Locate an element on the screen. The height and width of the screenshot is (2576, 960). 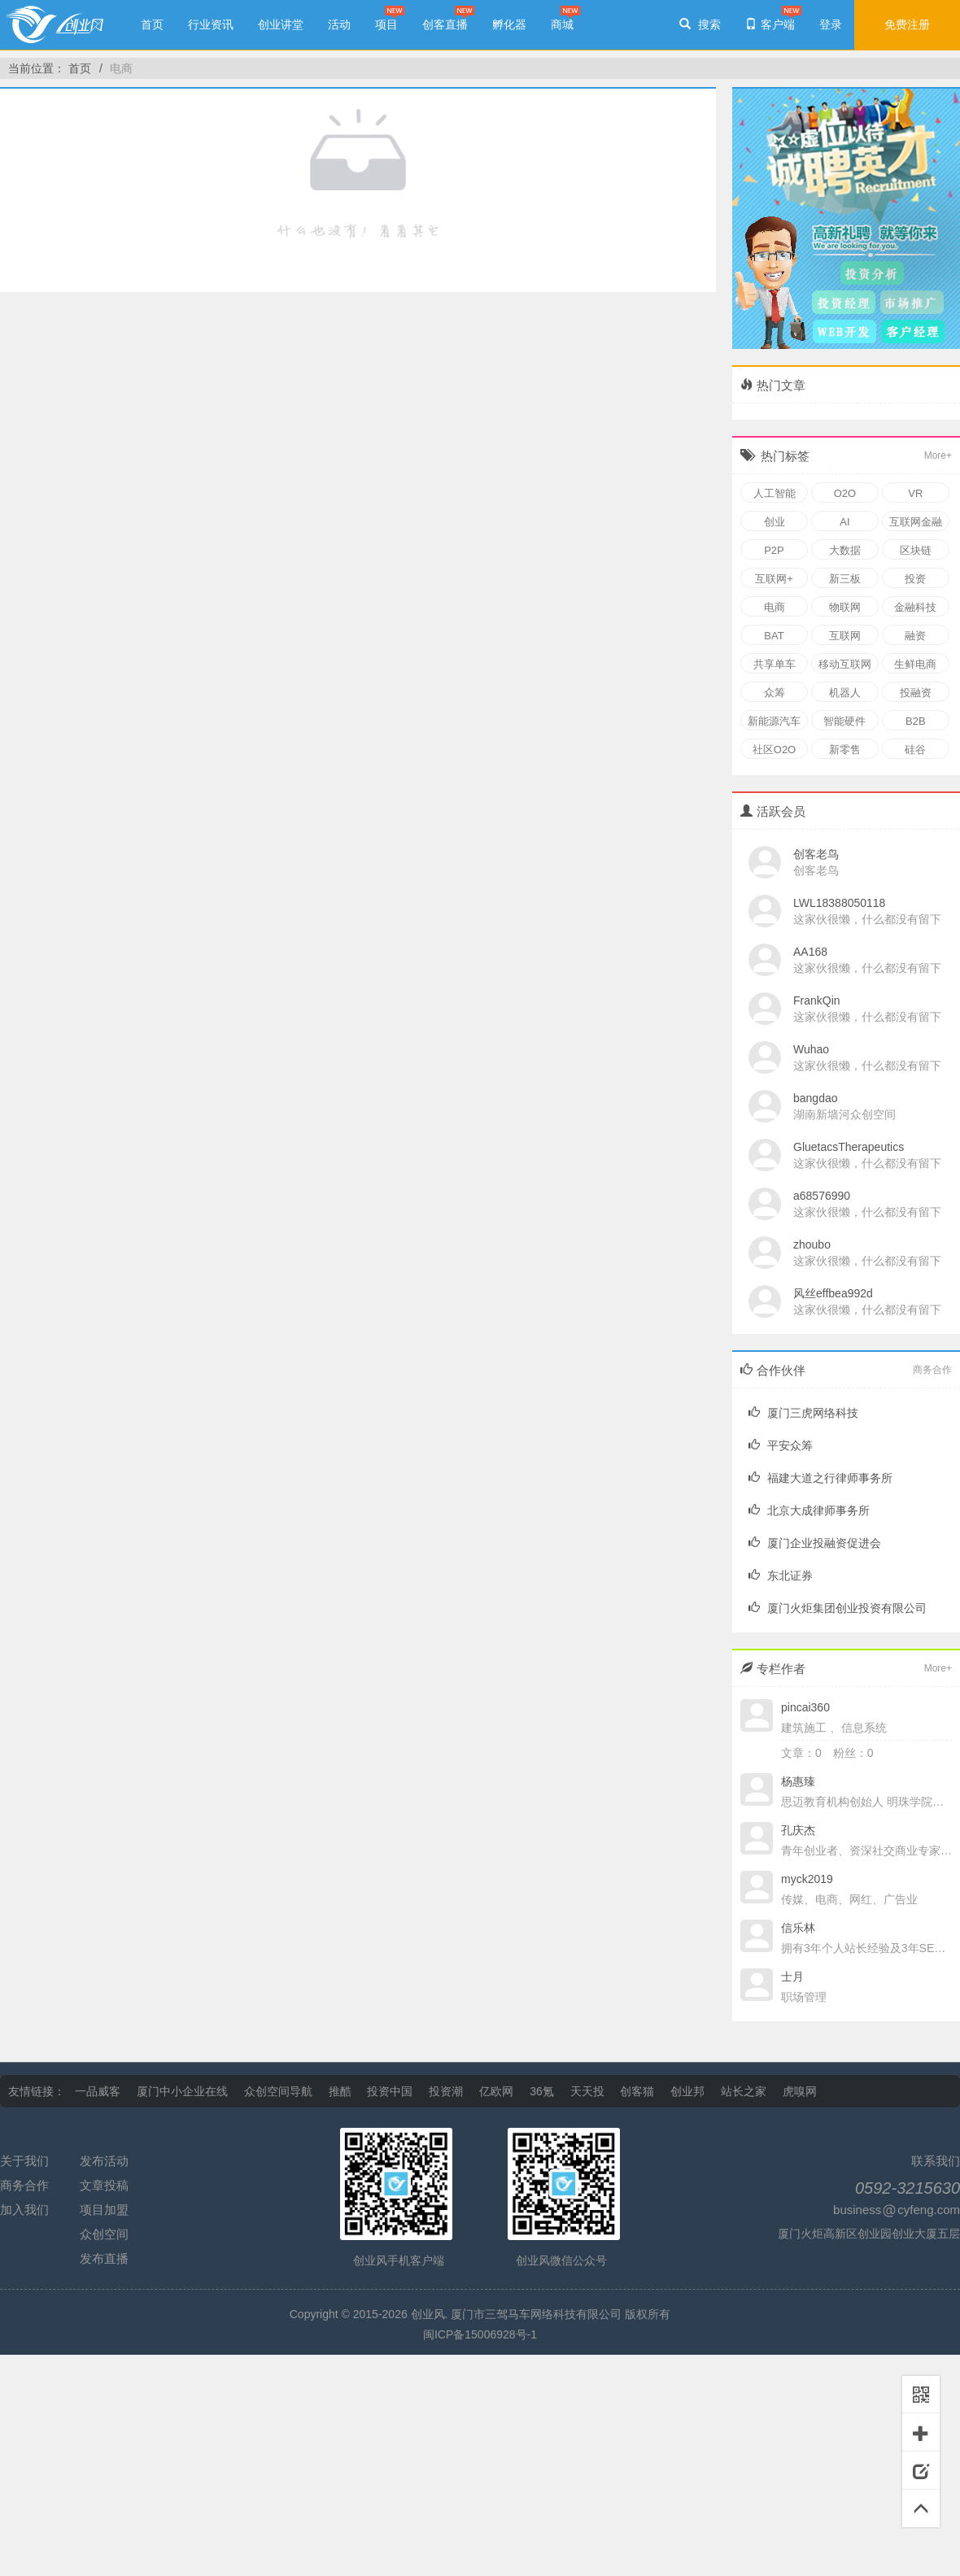
孔庆杰 is located at coordinates (798, 1830).